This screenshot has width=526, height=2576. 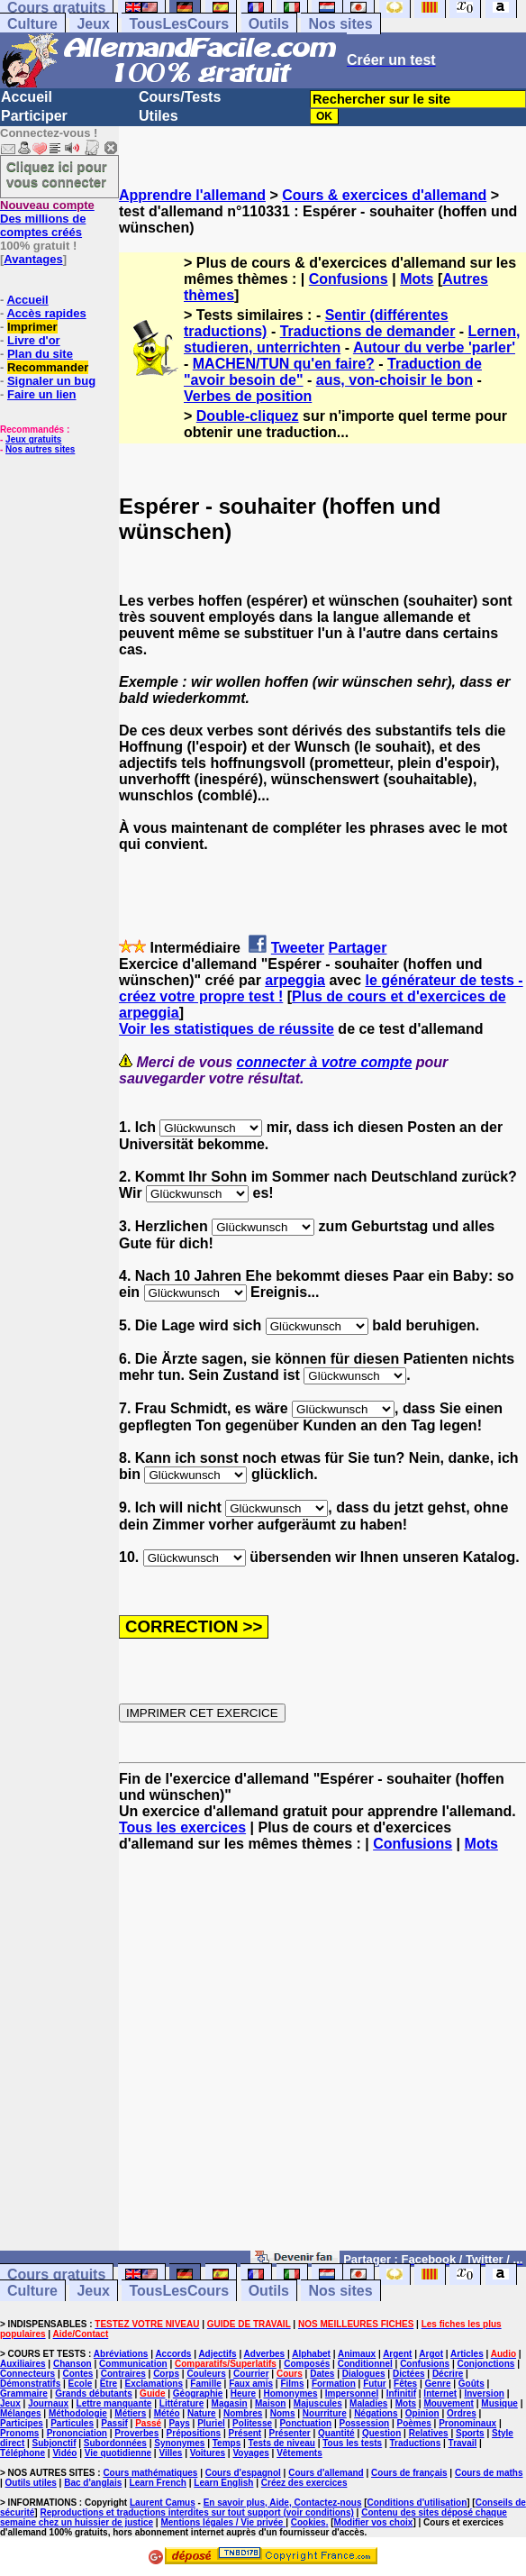 What do you see at coordinates (467, 2354) in the screenshot?
I see `Articles` at bounding box center [467, 2354].